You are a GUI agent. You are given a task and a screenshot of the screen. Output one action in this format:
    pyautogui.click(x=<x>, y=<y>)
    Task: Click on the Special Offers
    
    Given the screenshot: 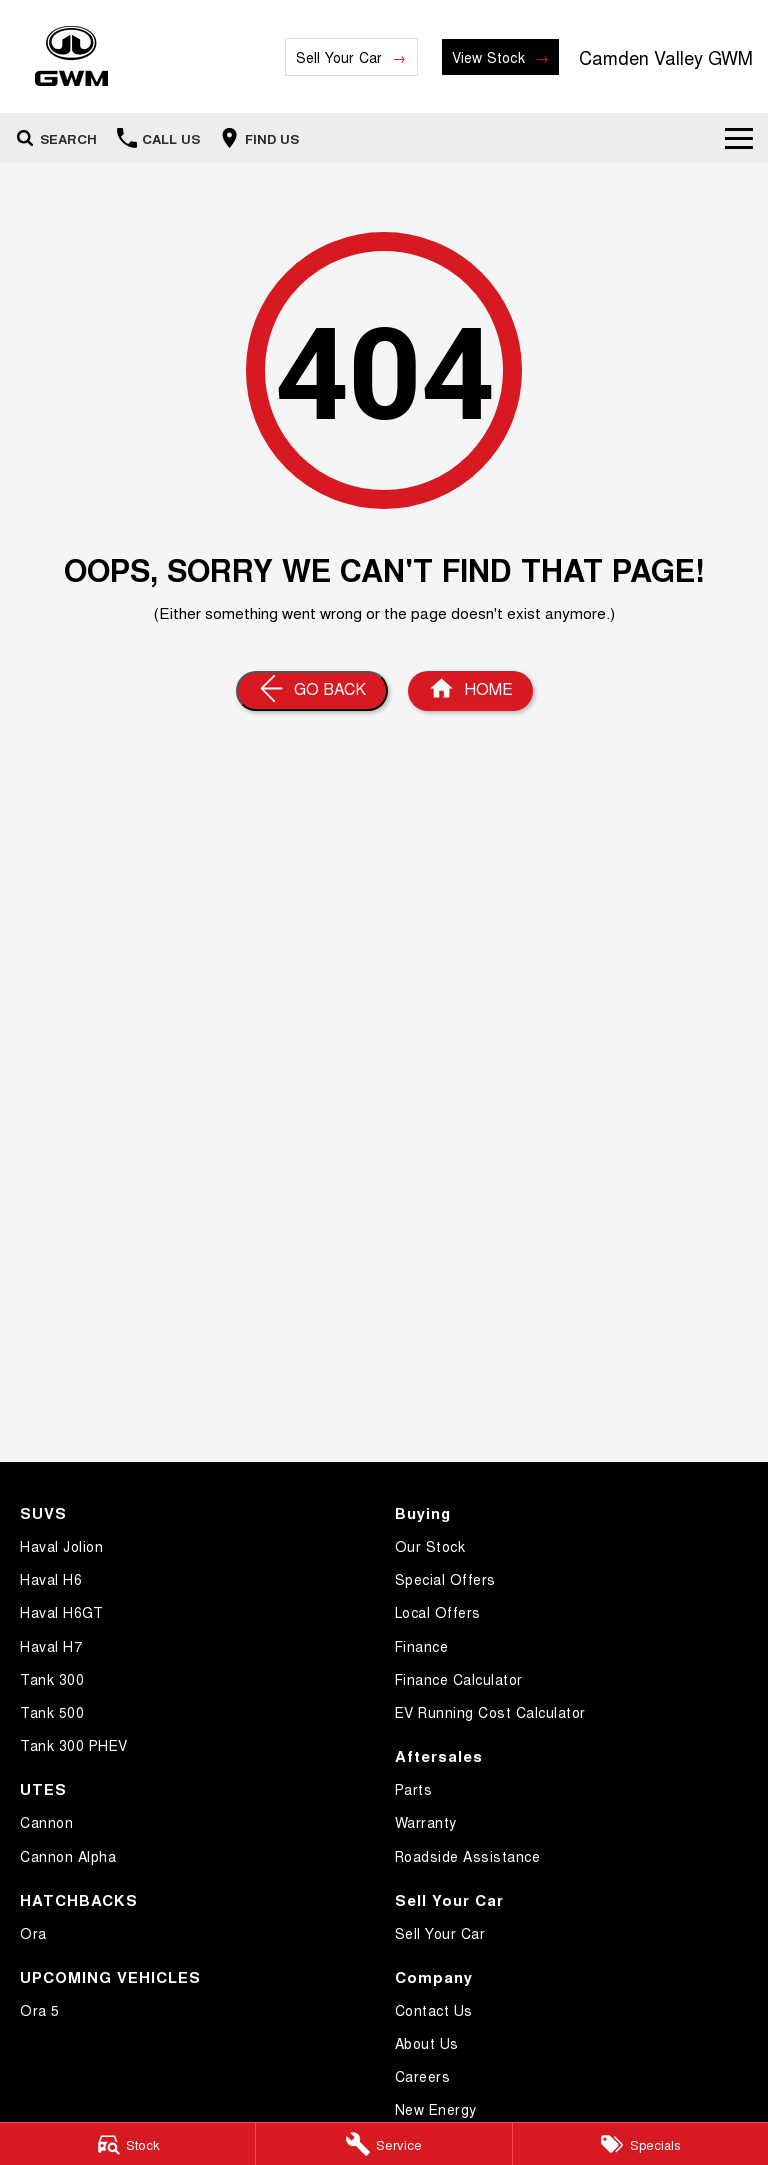 What is the action you would take?
    pyautogui.click(x=445, y=1579)
    